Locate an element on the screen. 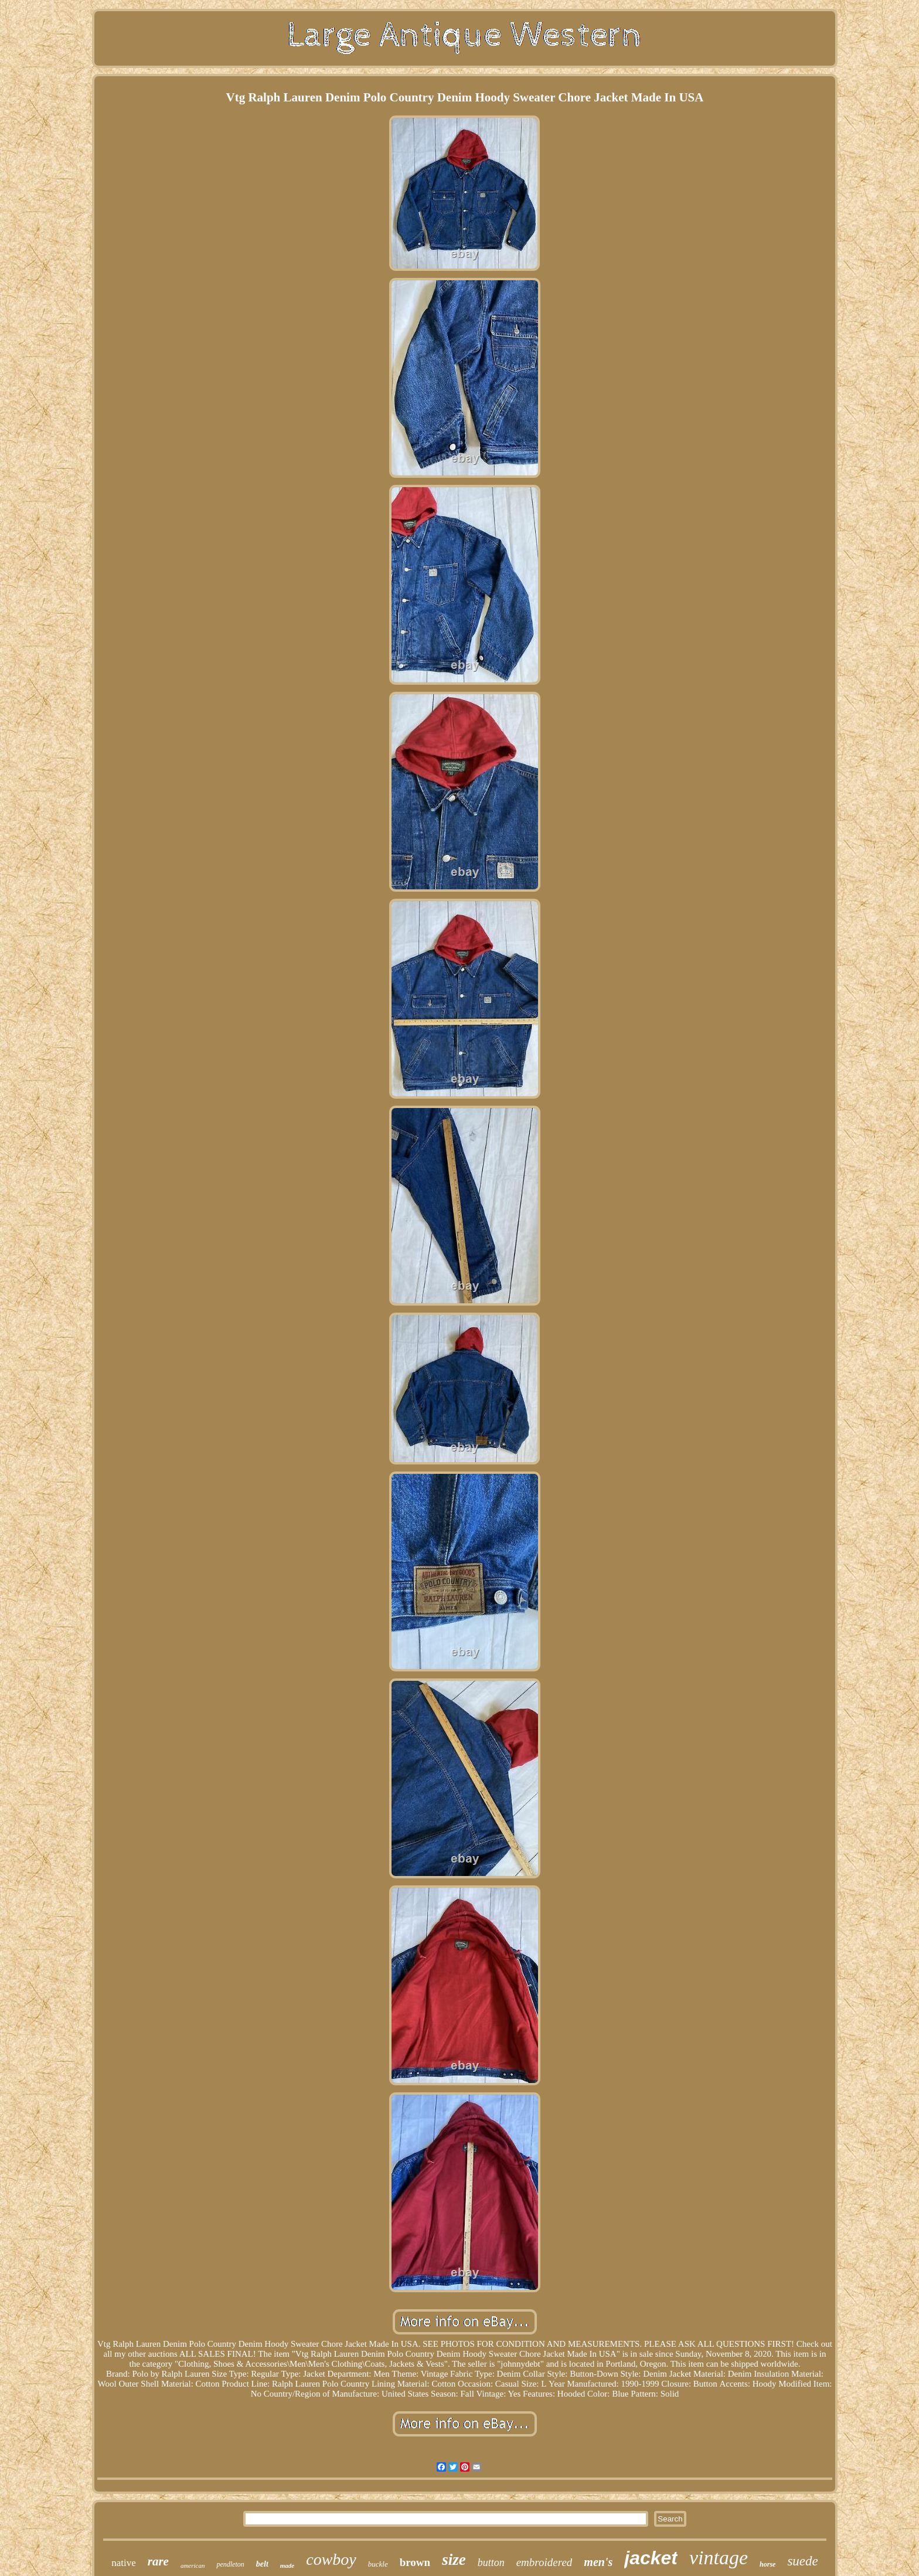 The width and height of the screenshot is (919, 2576). made is located at coordinates (287, 2565).